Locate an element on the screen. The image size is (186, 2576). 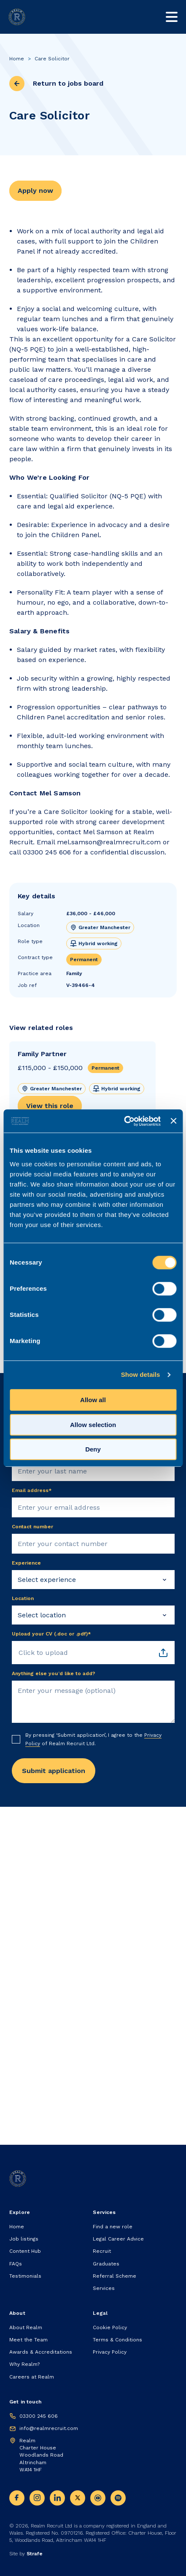
Home is located at coordinates (16, 59).